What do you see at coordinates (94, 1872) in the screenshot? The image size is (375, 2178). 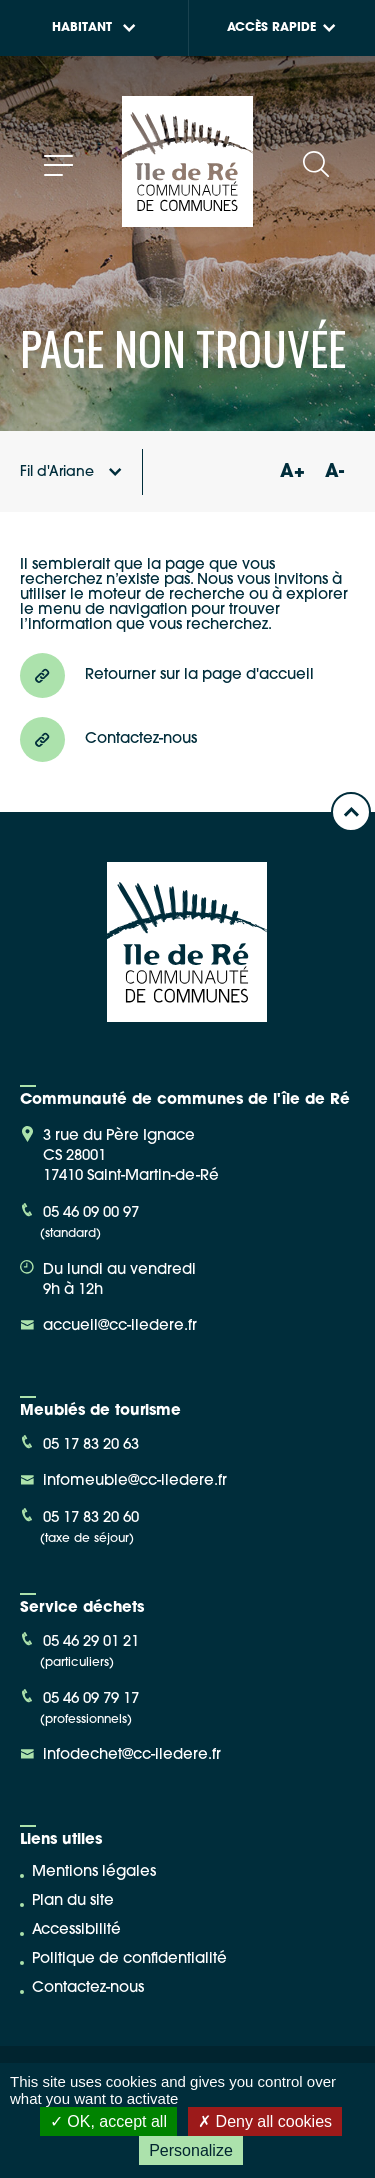 I see `Mentions légales` at bounding box center [94, 1872].